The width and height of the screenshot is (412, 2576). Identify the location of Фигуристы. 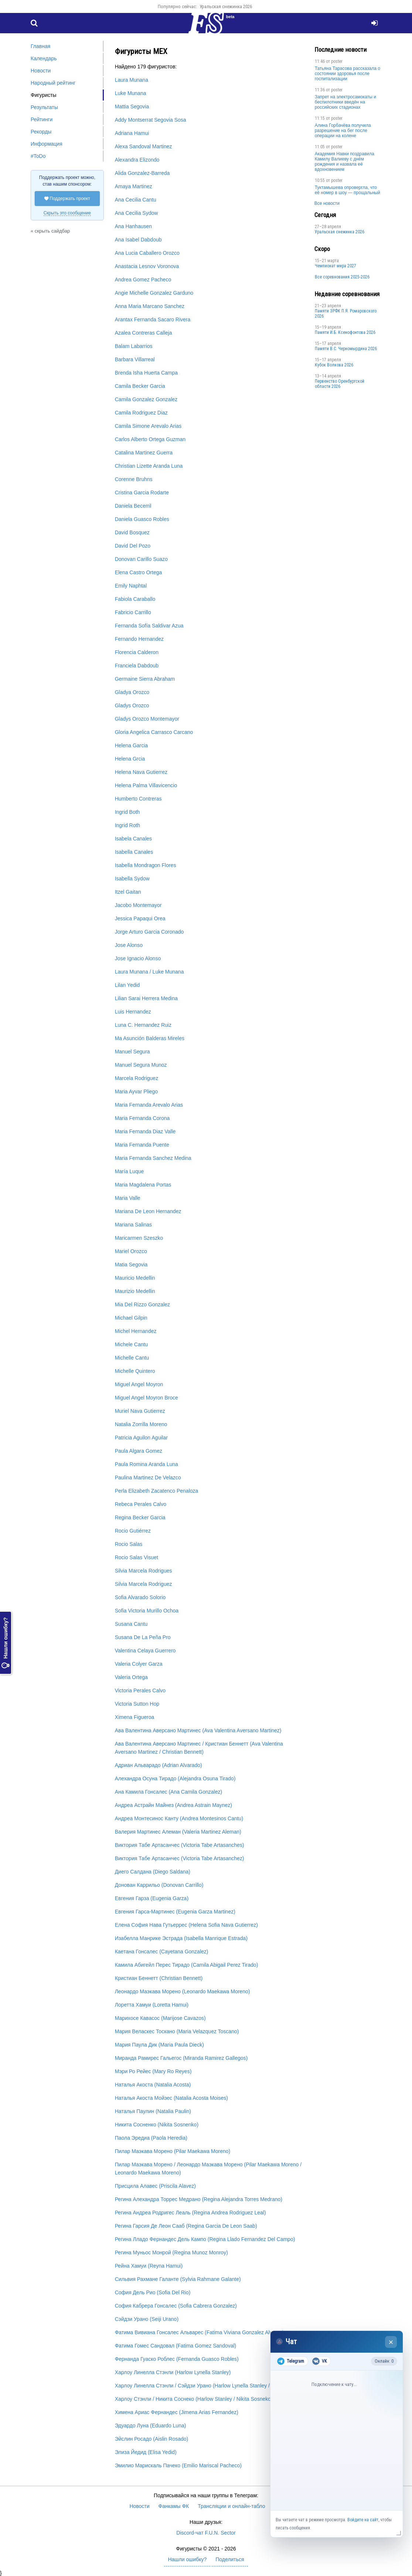
(44, 95).